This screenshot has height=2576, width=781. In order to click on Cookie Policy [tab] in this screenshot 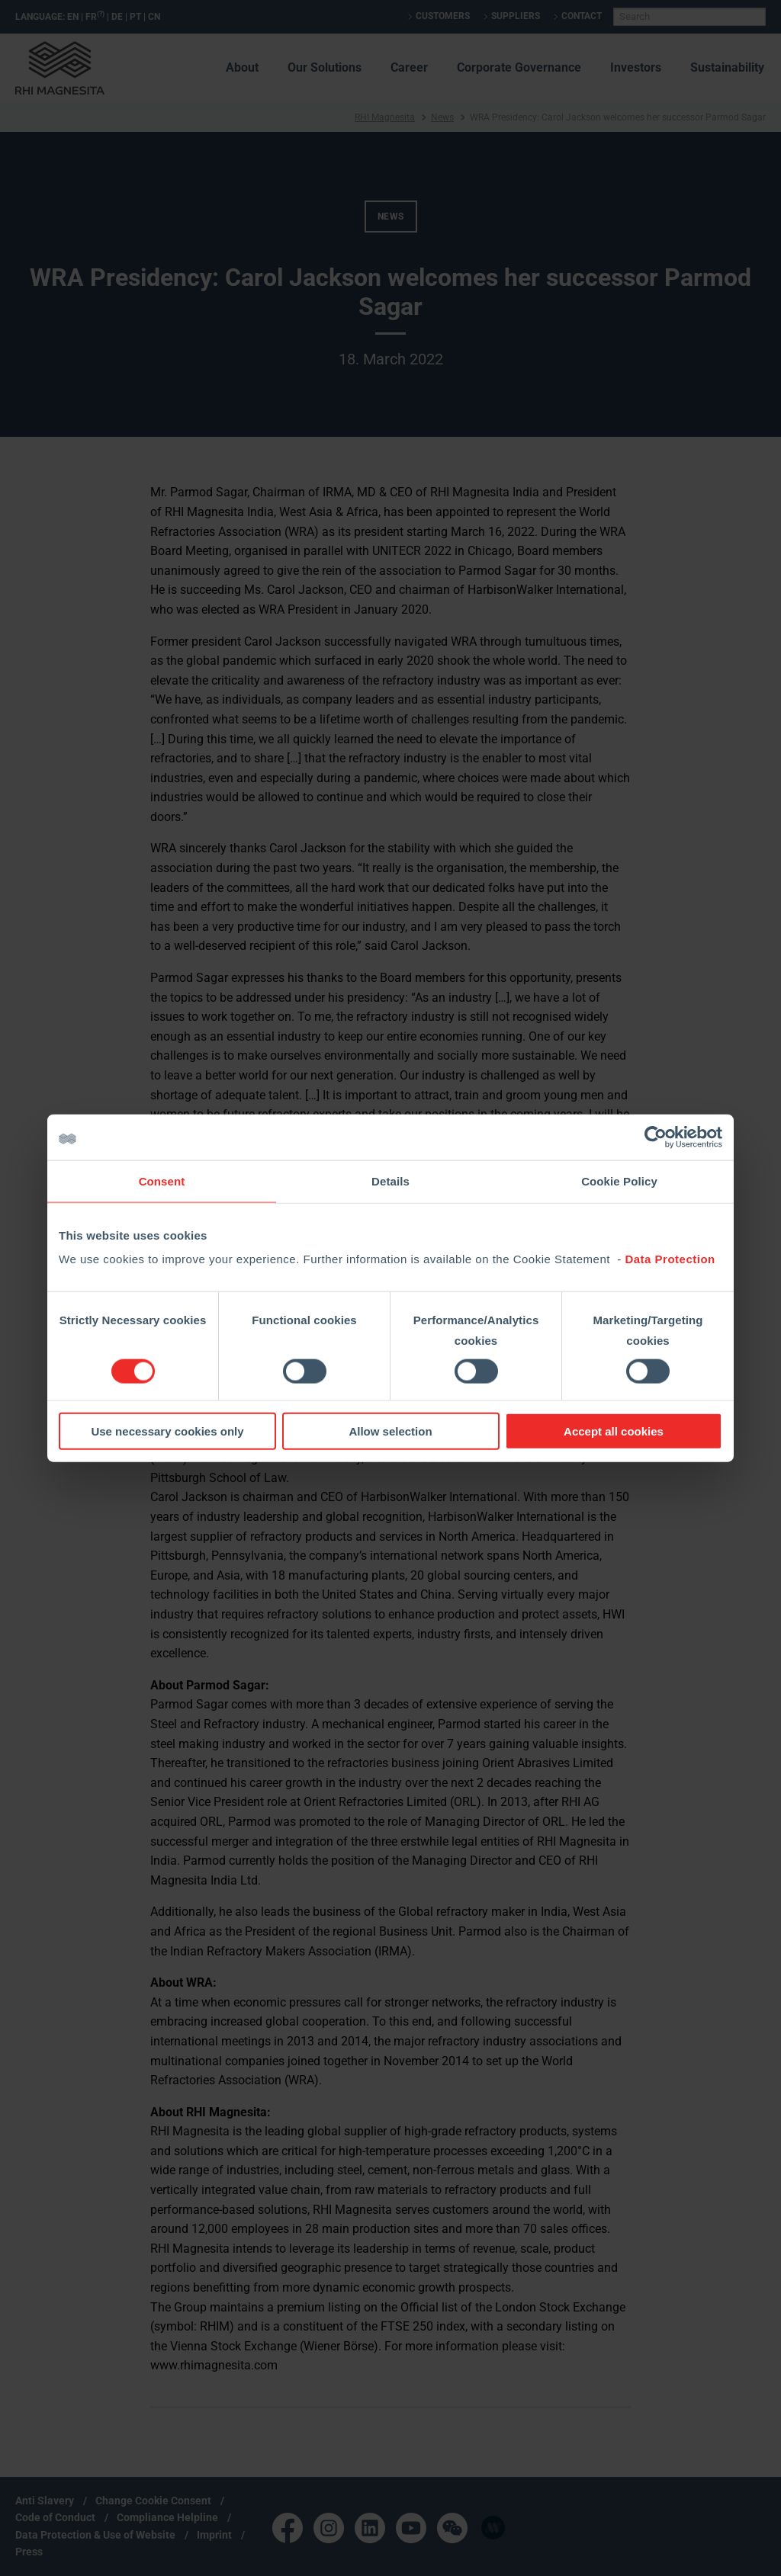, I will do `click(619, 1180)`.